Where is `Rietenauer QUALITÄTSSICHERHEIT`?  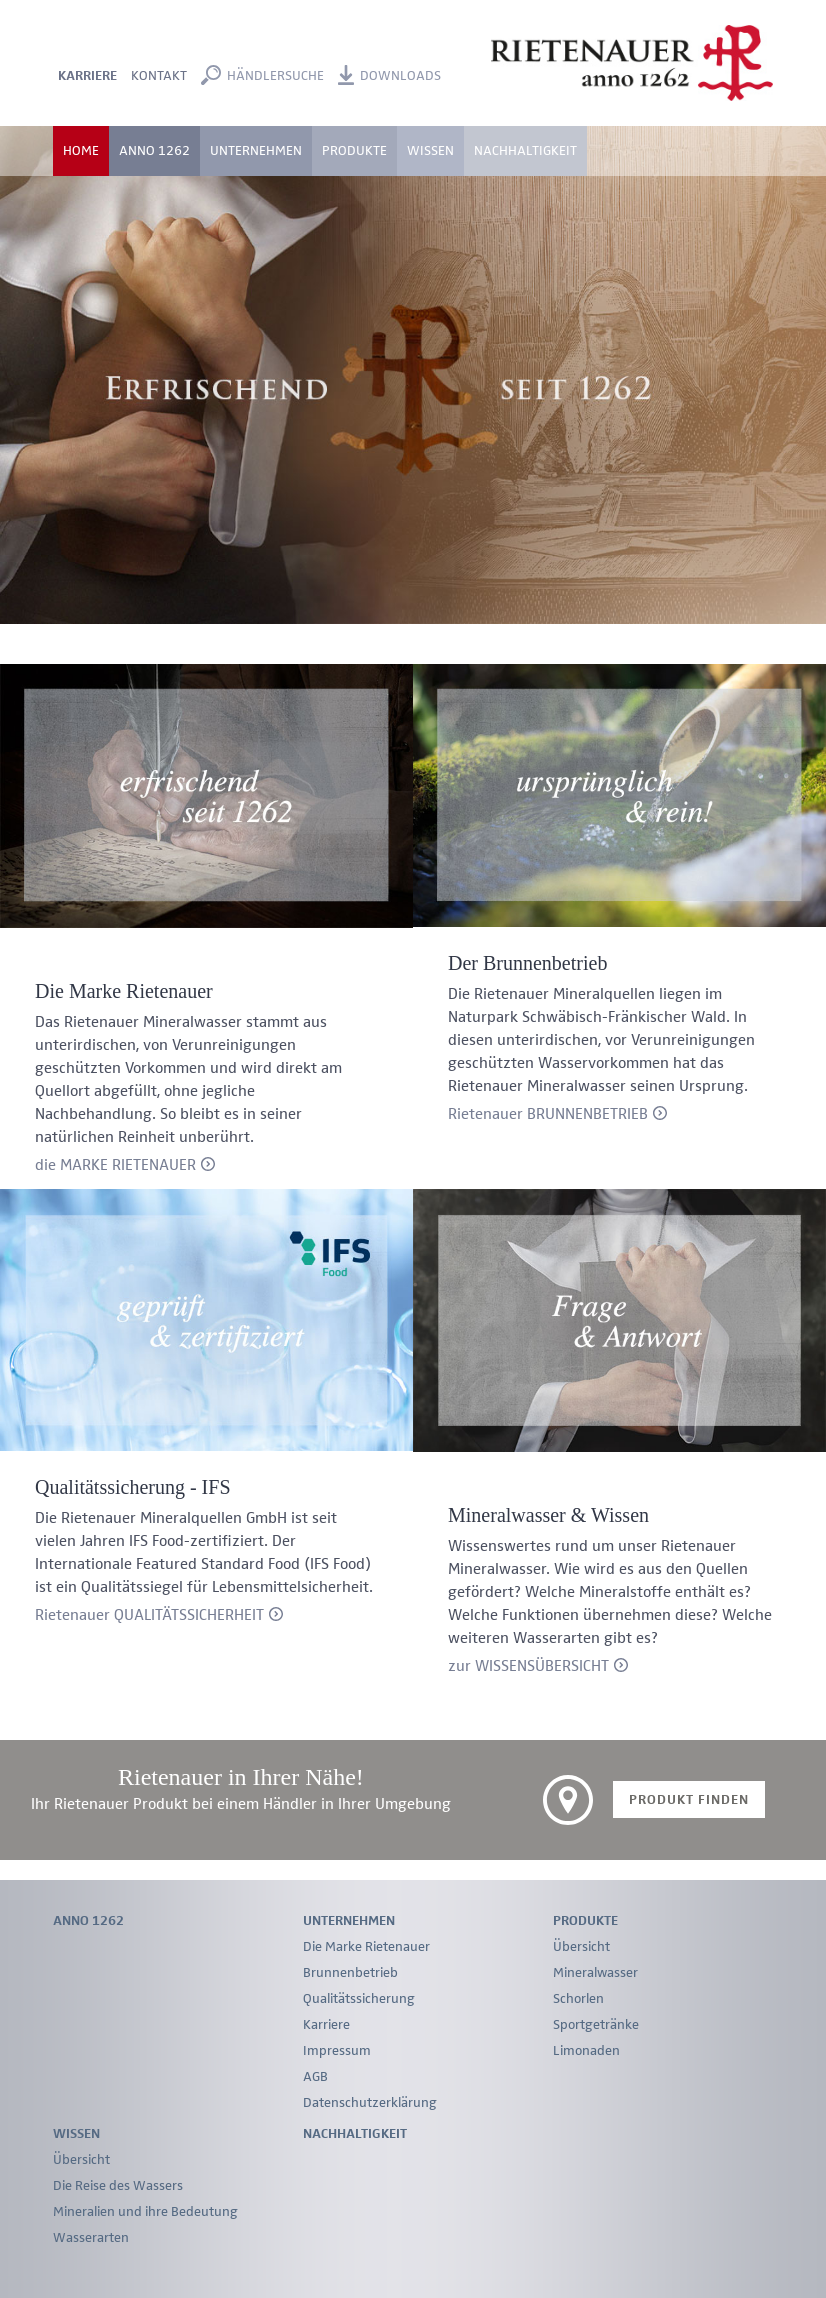
Rietenauer QUALITÄTSSICHERHEIT is located at coordinates (149, 1616).